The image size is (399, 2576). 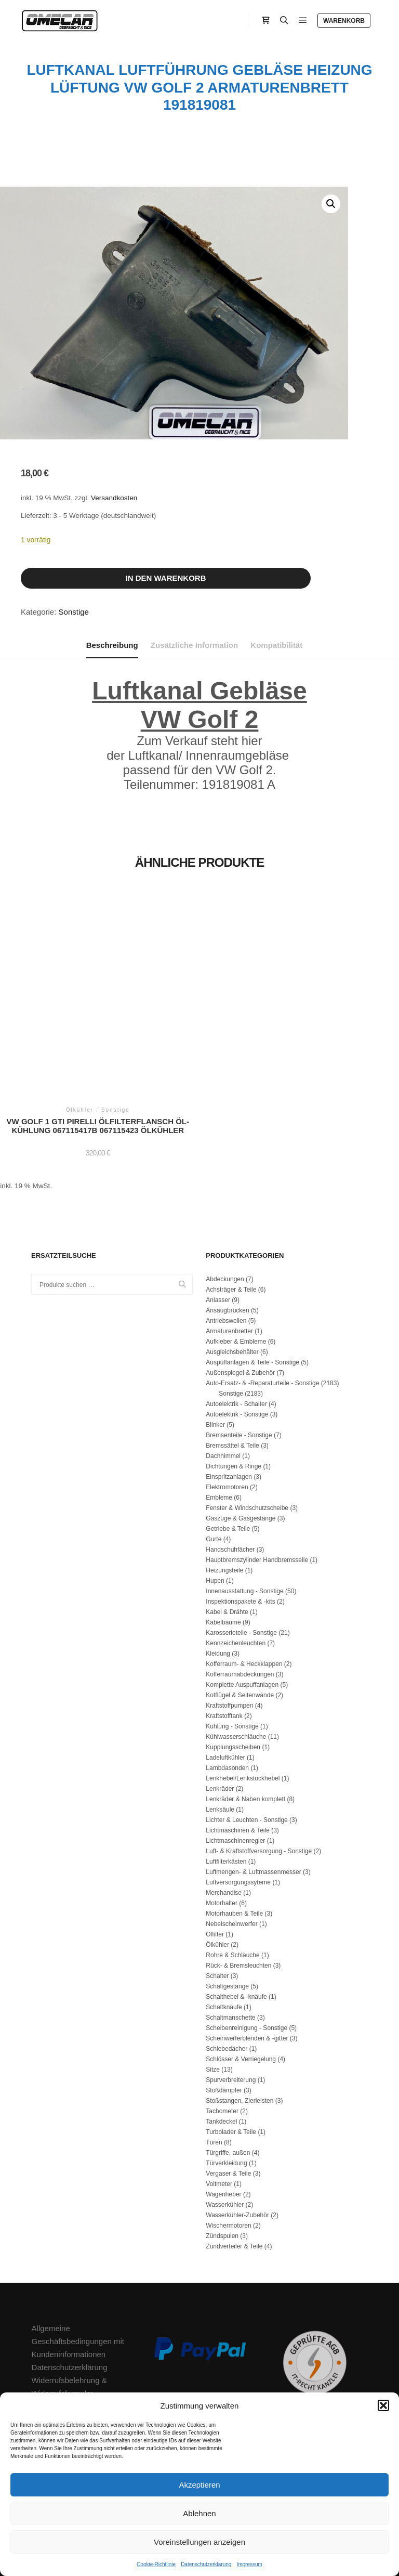 What do you see at coordinates (238, 1877) in the screenshot?
I see `Rück- & Bremsleuchten` at bounding box center [238, 1877].